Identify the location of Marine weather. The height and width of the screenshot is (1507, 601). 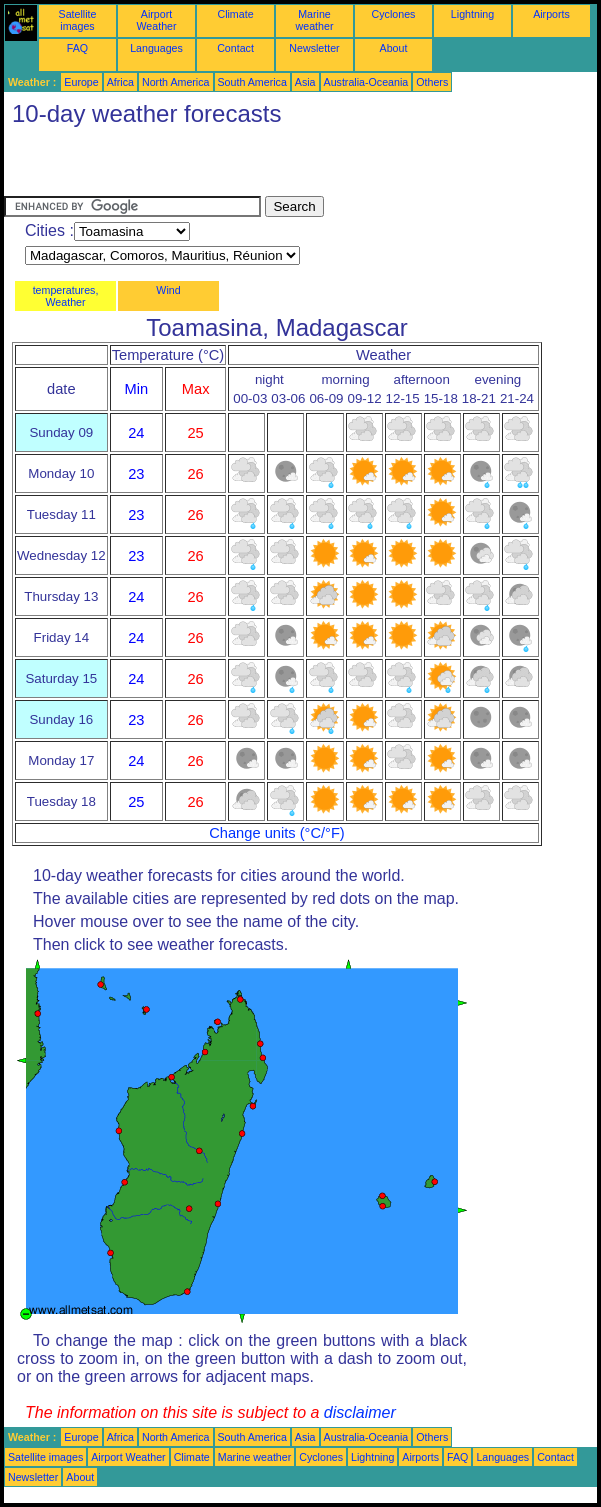
(315, 20).